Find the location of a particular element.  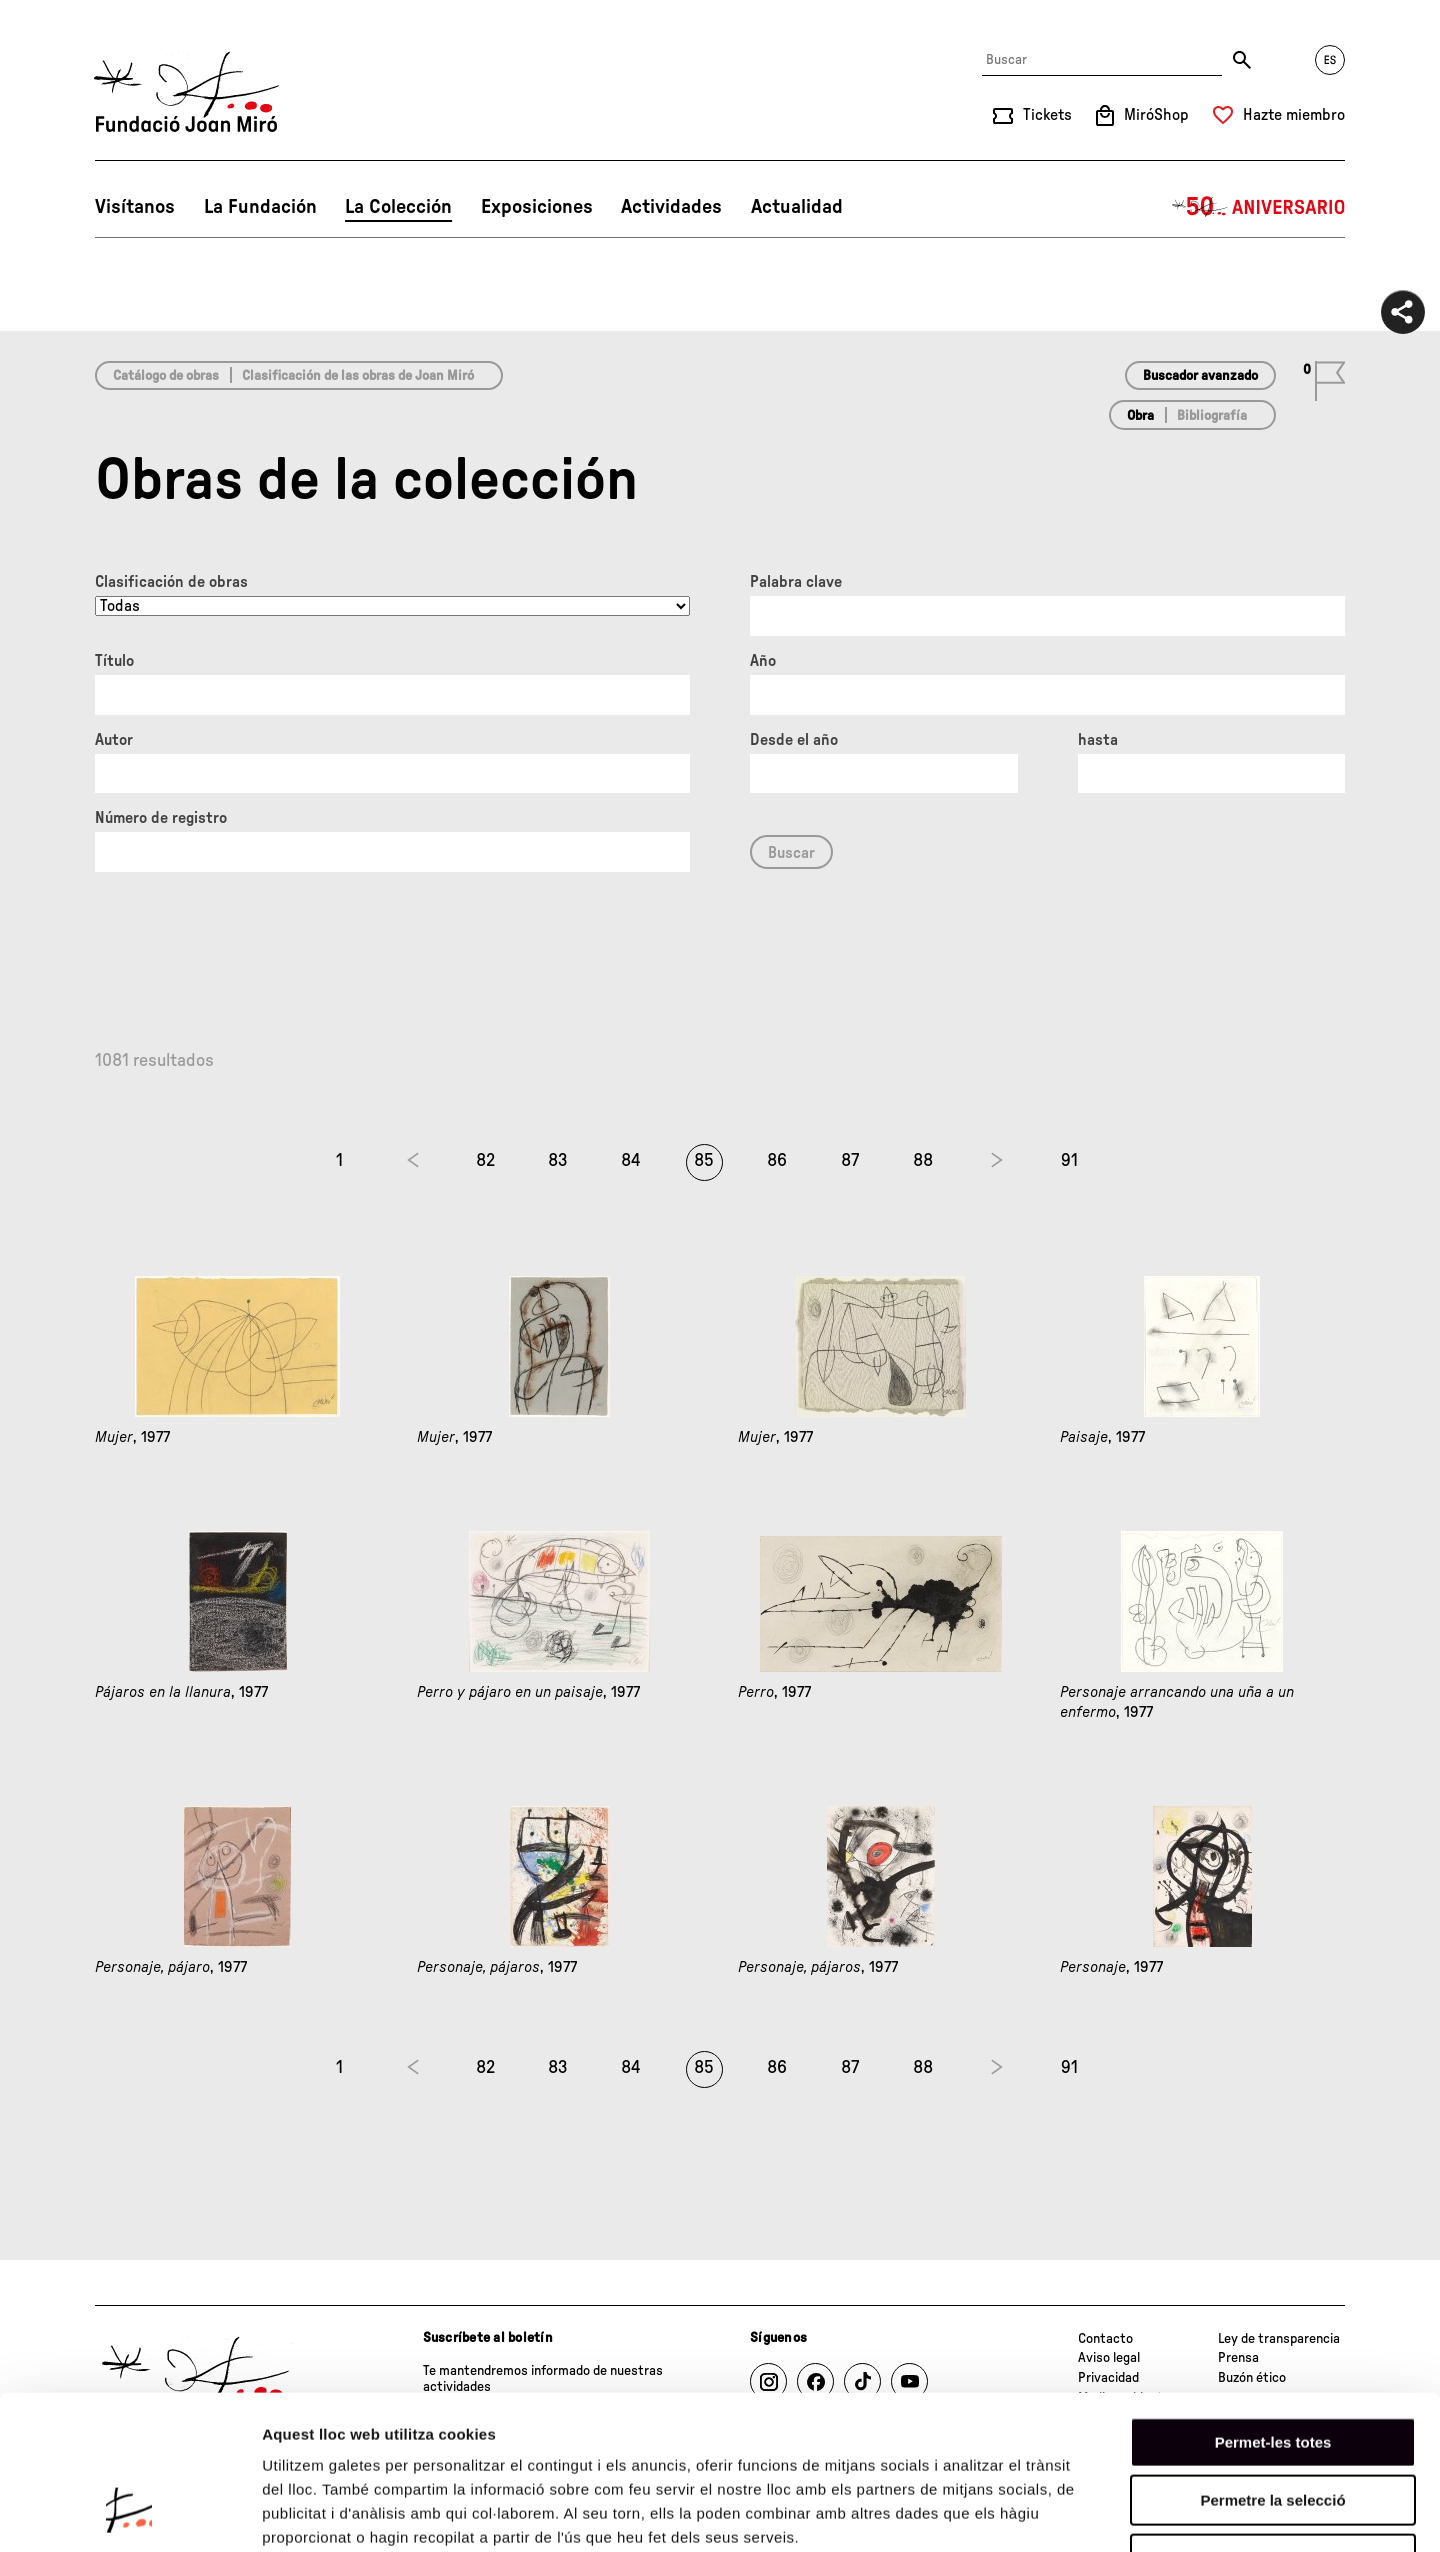

Título is located at coordinates (114, 661).